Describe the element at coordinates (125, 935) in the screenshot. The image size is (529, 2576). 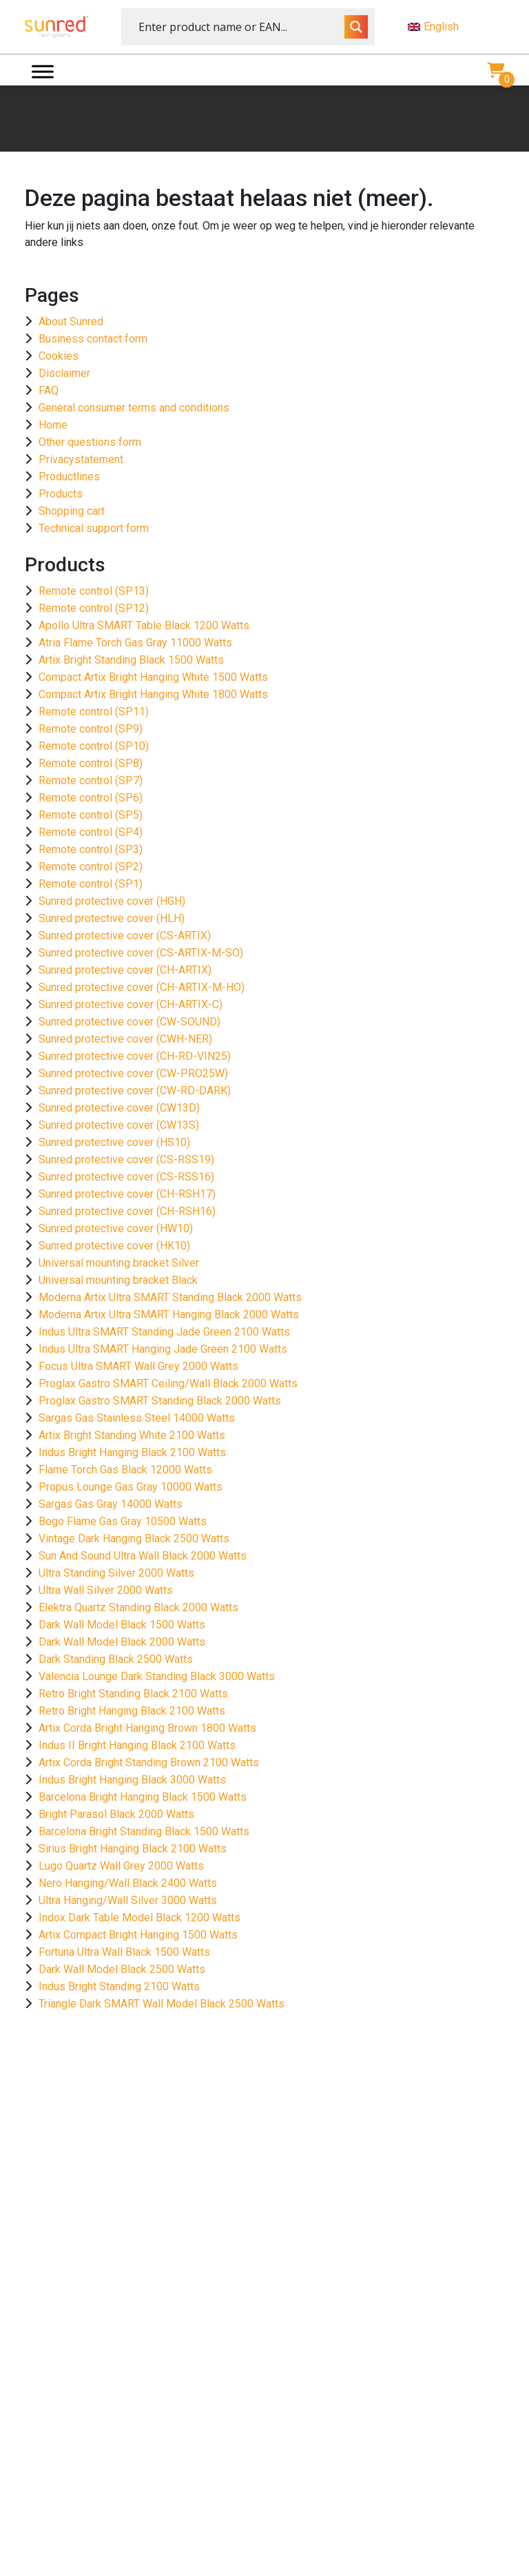
I see `Sunred protective cover (CS-ARTIX)` at that location.